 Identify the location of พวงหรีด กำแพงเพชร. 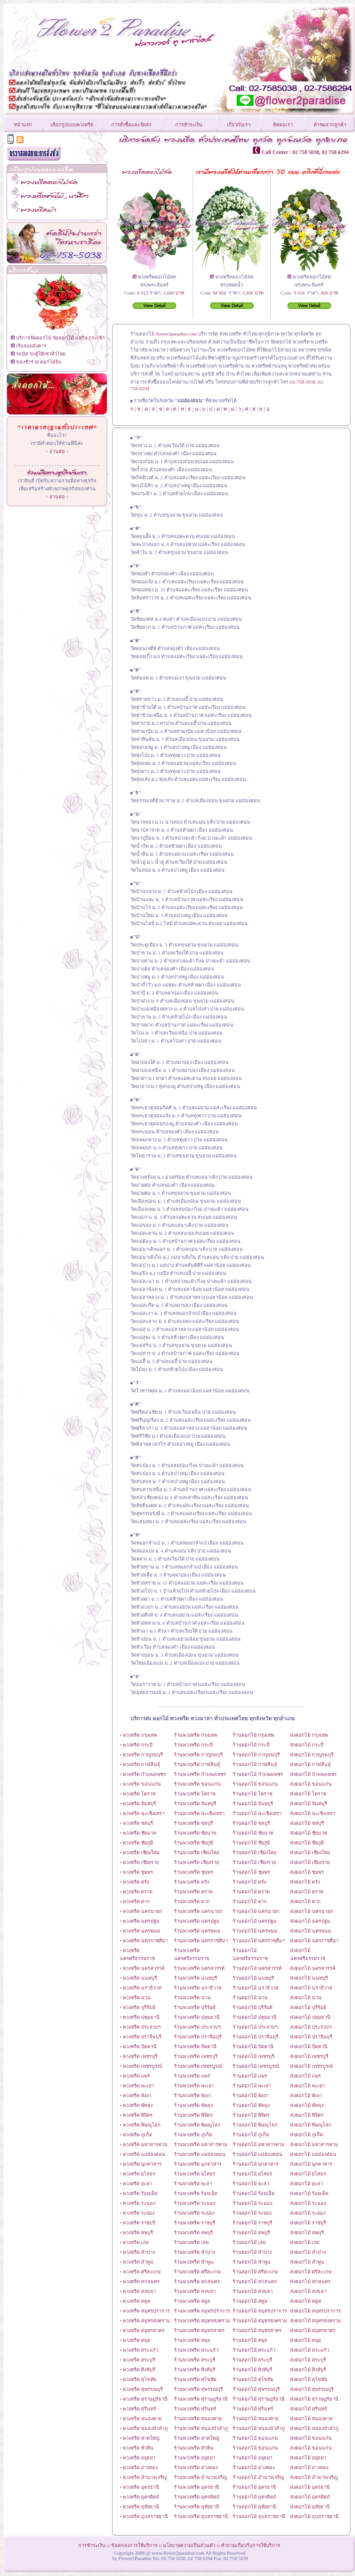
(144, 1774).